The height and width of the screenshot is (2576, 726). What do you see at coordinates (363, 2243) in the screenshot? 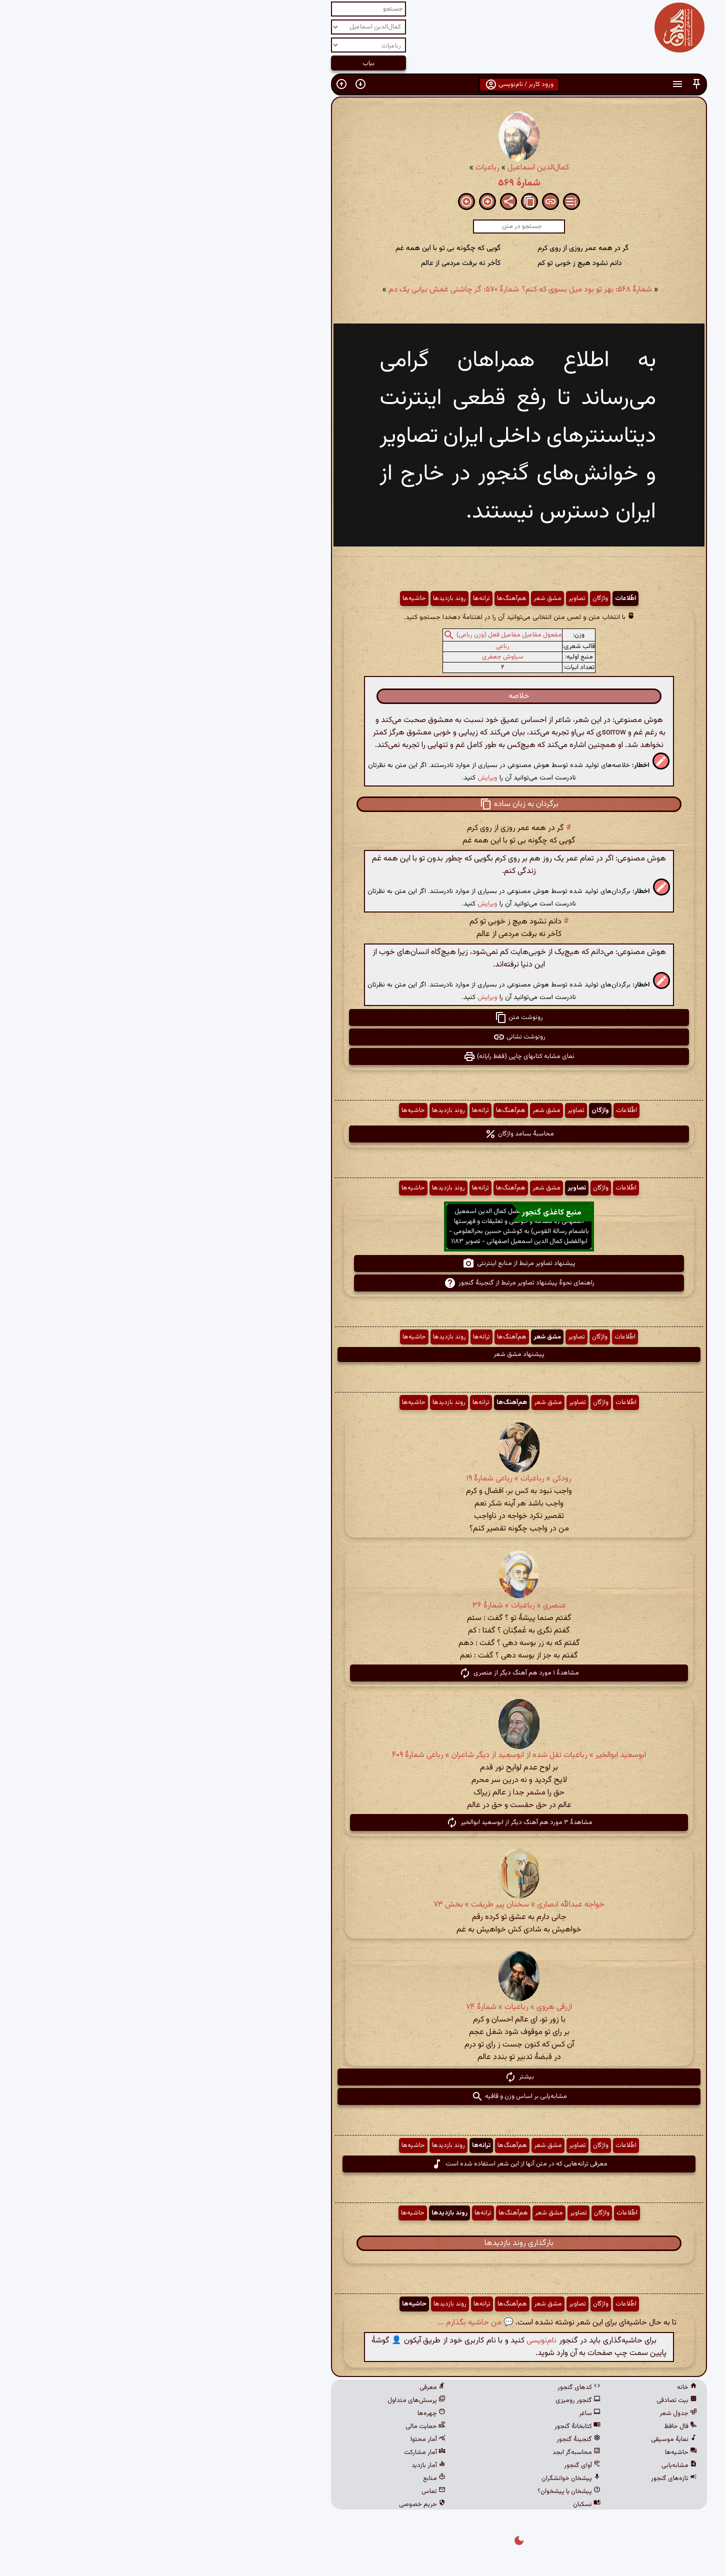
I see `بارگذاری روند بازدیدها` at bounding box center [363, 2243].